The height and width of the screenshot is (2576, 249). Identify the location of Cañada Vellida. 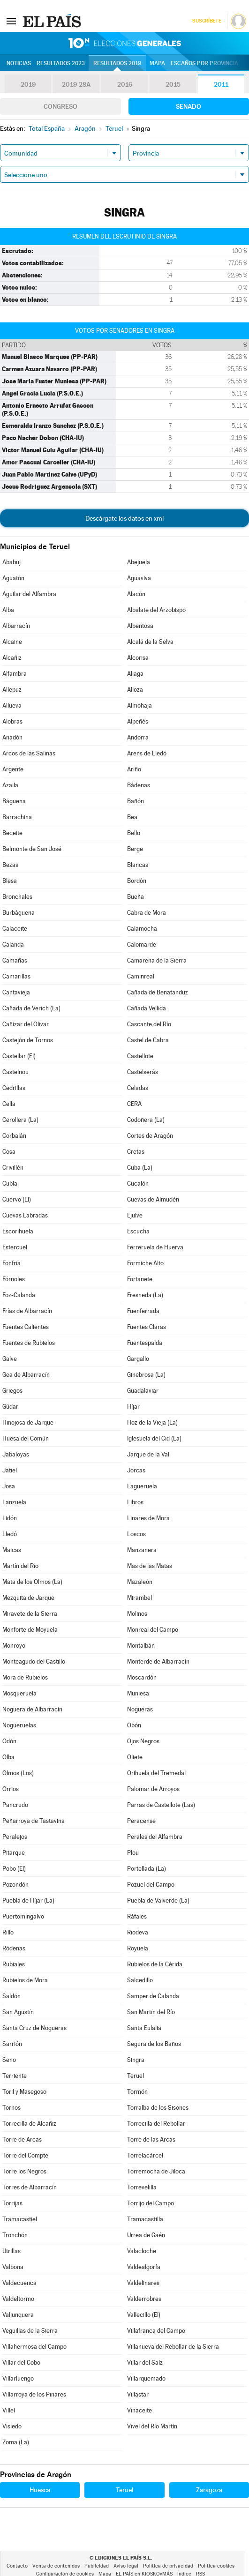
(146, 1008).